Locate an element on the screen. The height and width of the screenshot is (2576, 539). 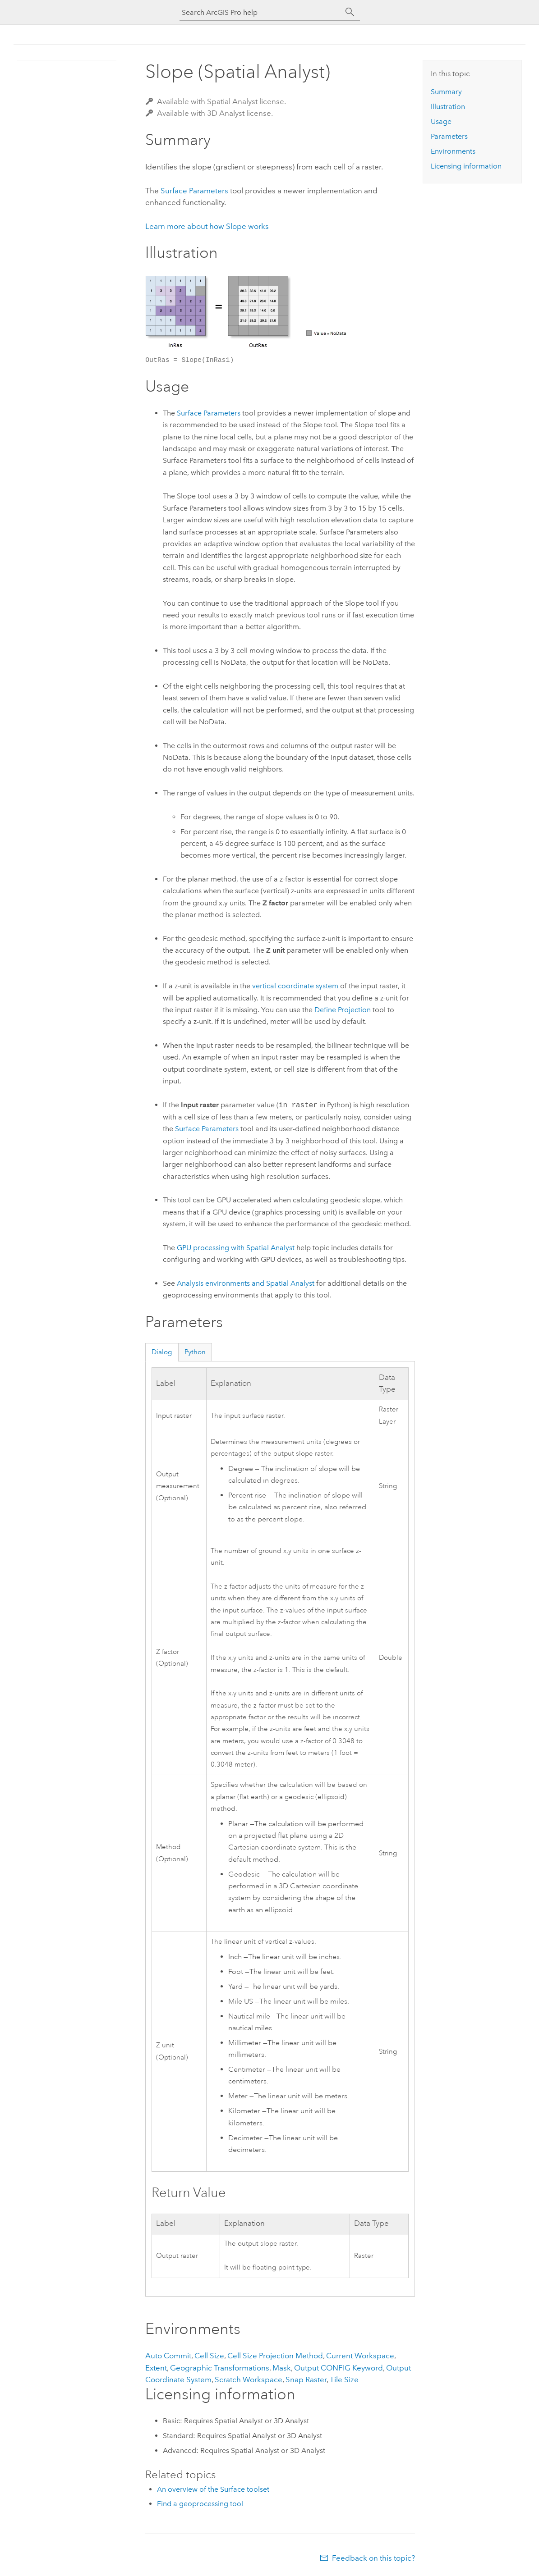
Dialog is located at coordinates (162, 1352).